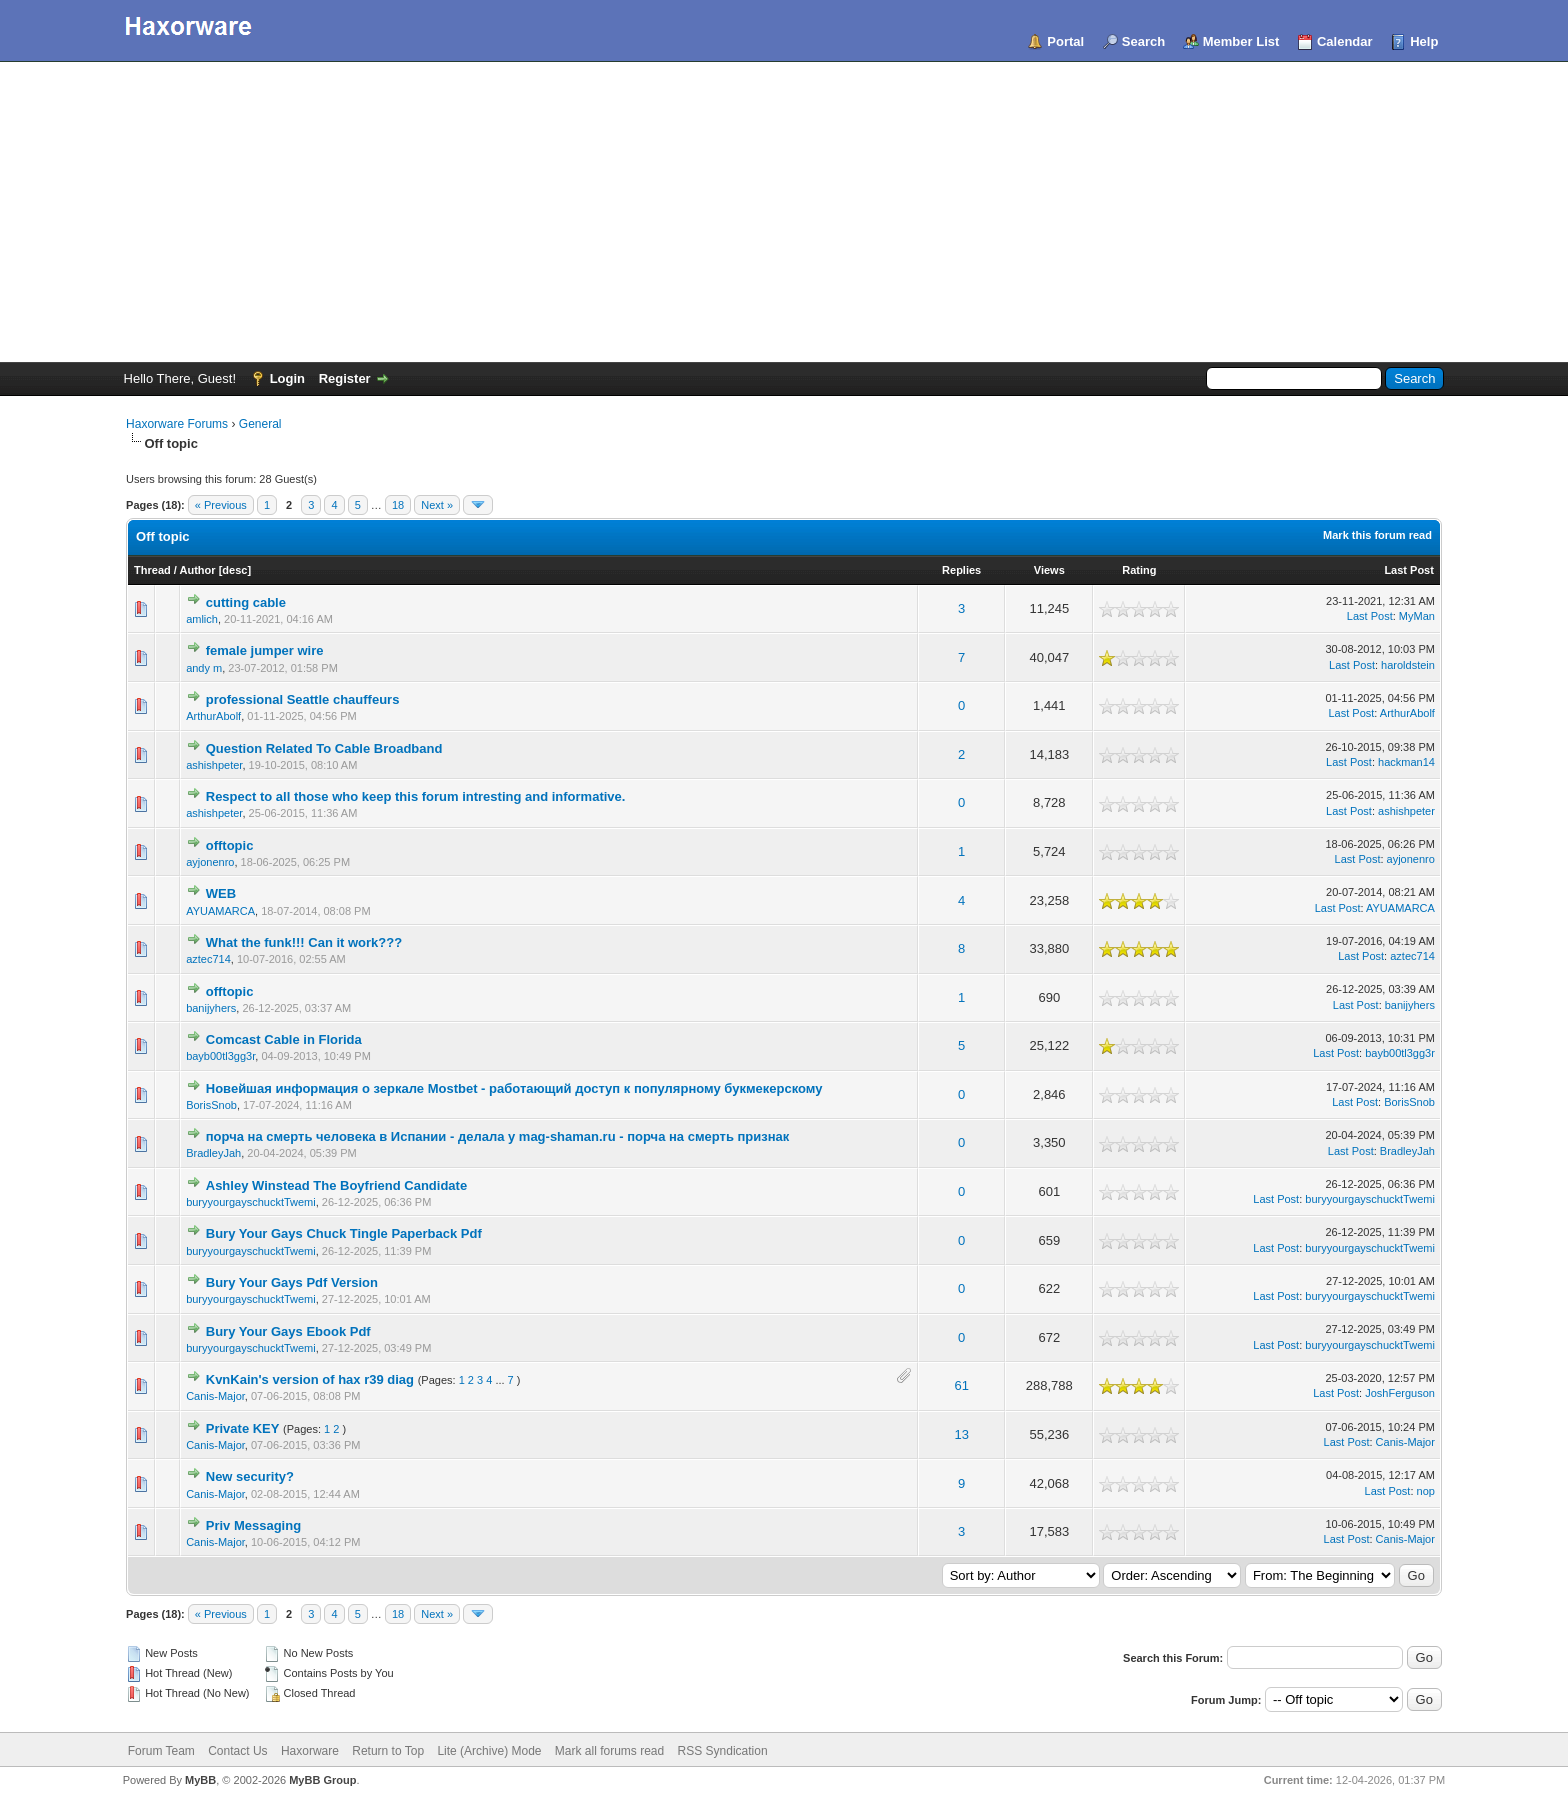 The height and width of the screenshot is (1801, 1568). What do you see at coordinates (784, 212) in the screenshot?
I see `[Advertisement]` at bounding box center [784, 212].